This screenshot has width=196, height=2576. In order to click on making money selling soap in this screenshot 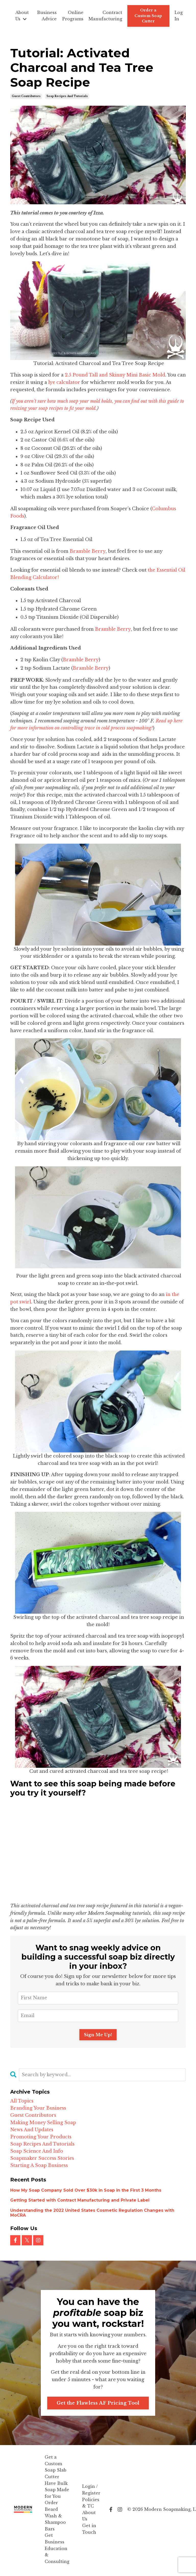, I will do `click(43, 2123)`.